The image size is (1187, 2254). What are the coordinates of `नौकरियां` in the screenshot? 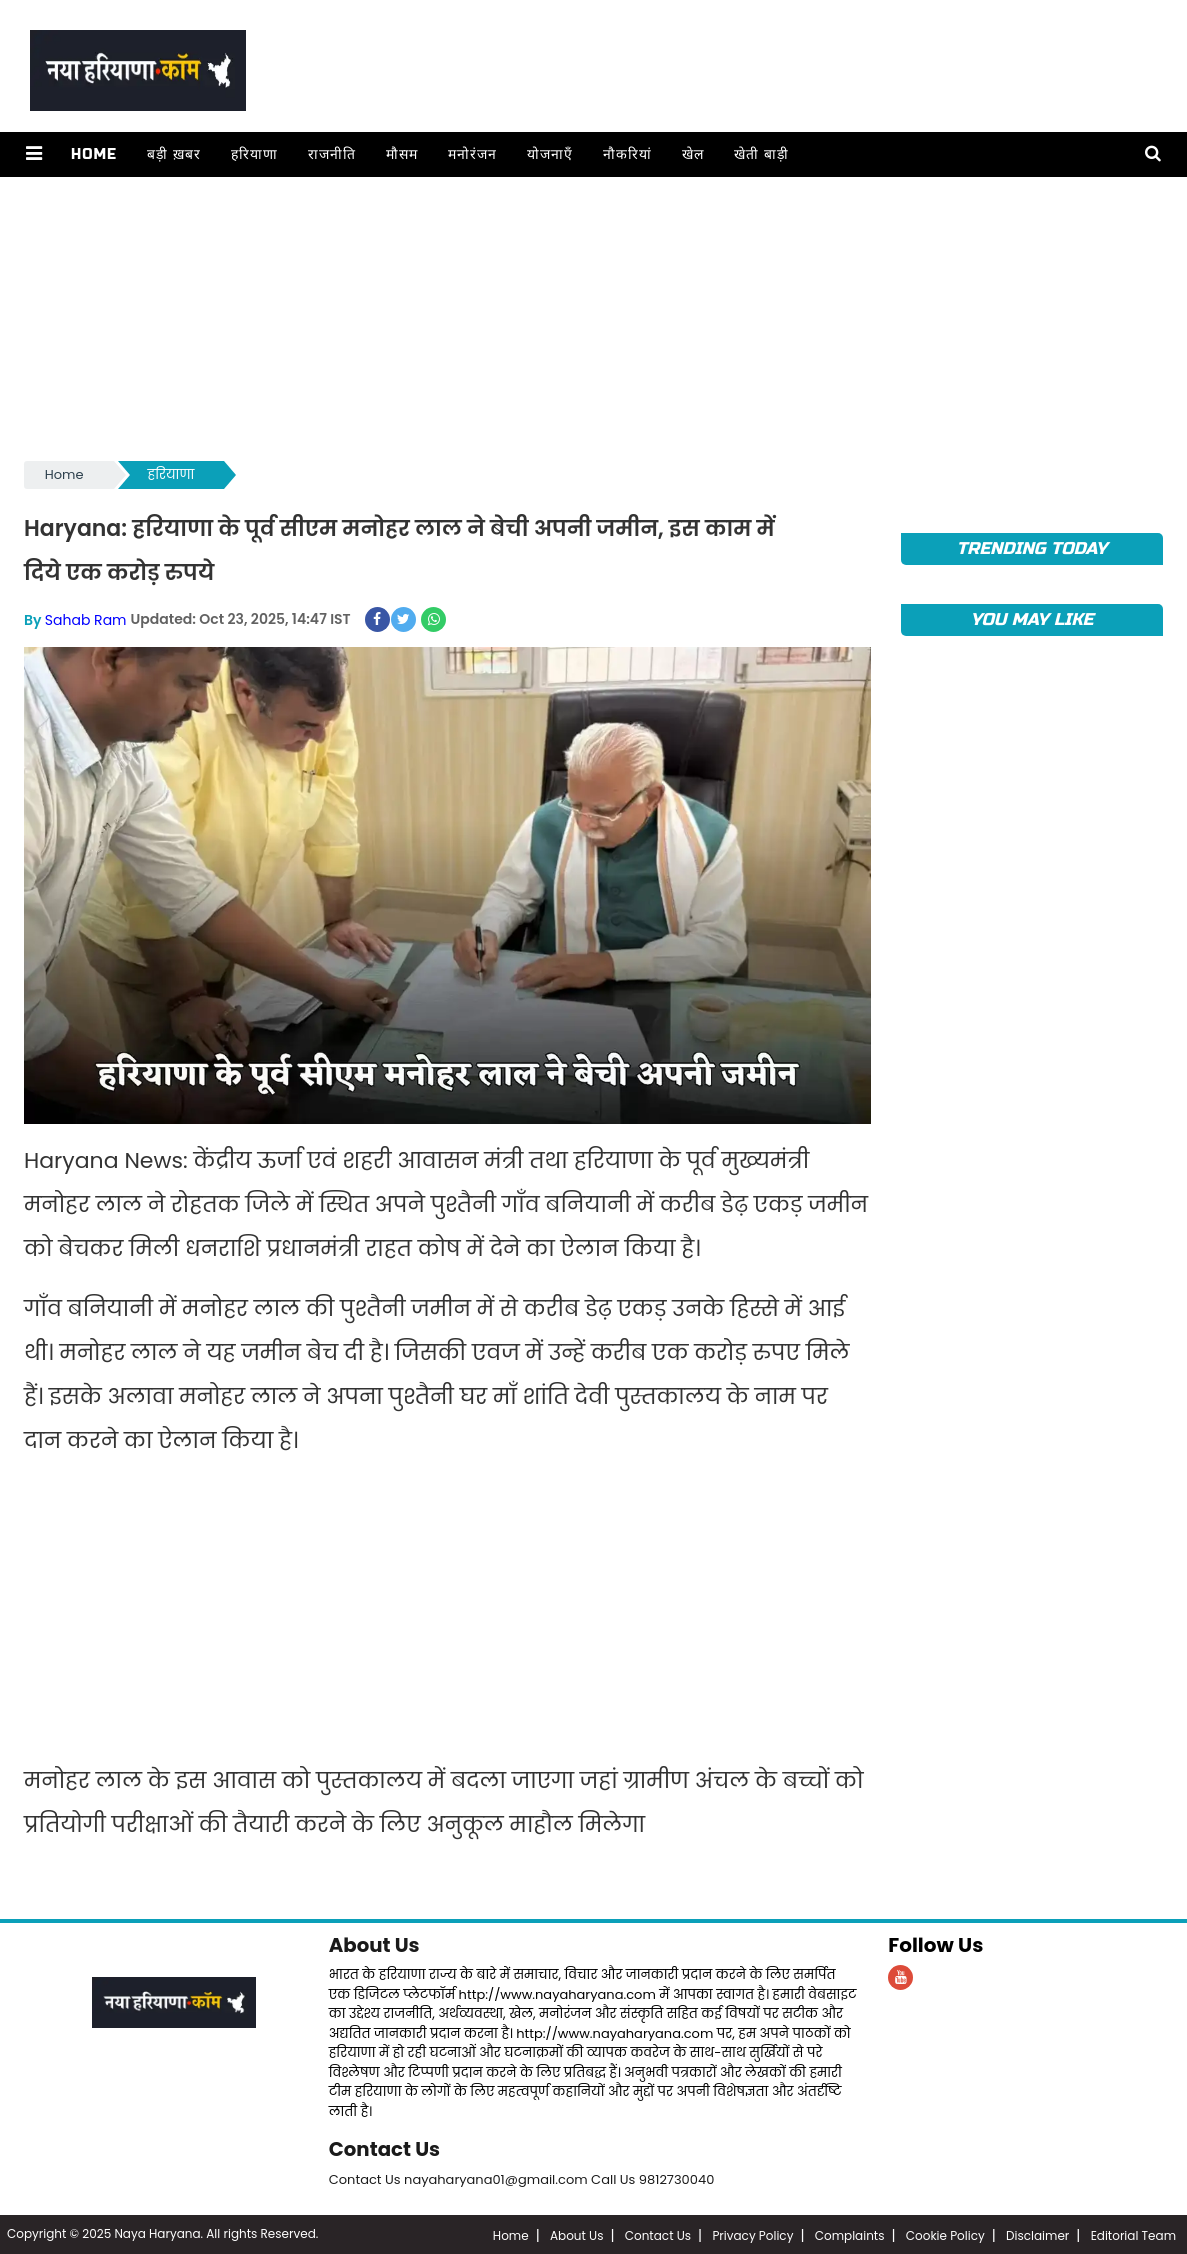 It's located at (626, 154).